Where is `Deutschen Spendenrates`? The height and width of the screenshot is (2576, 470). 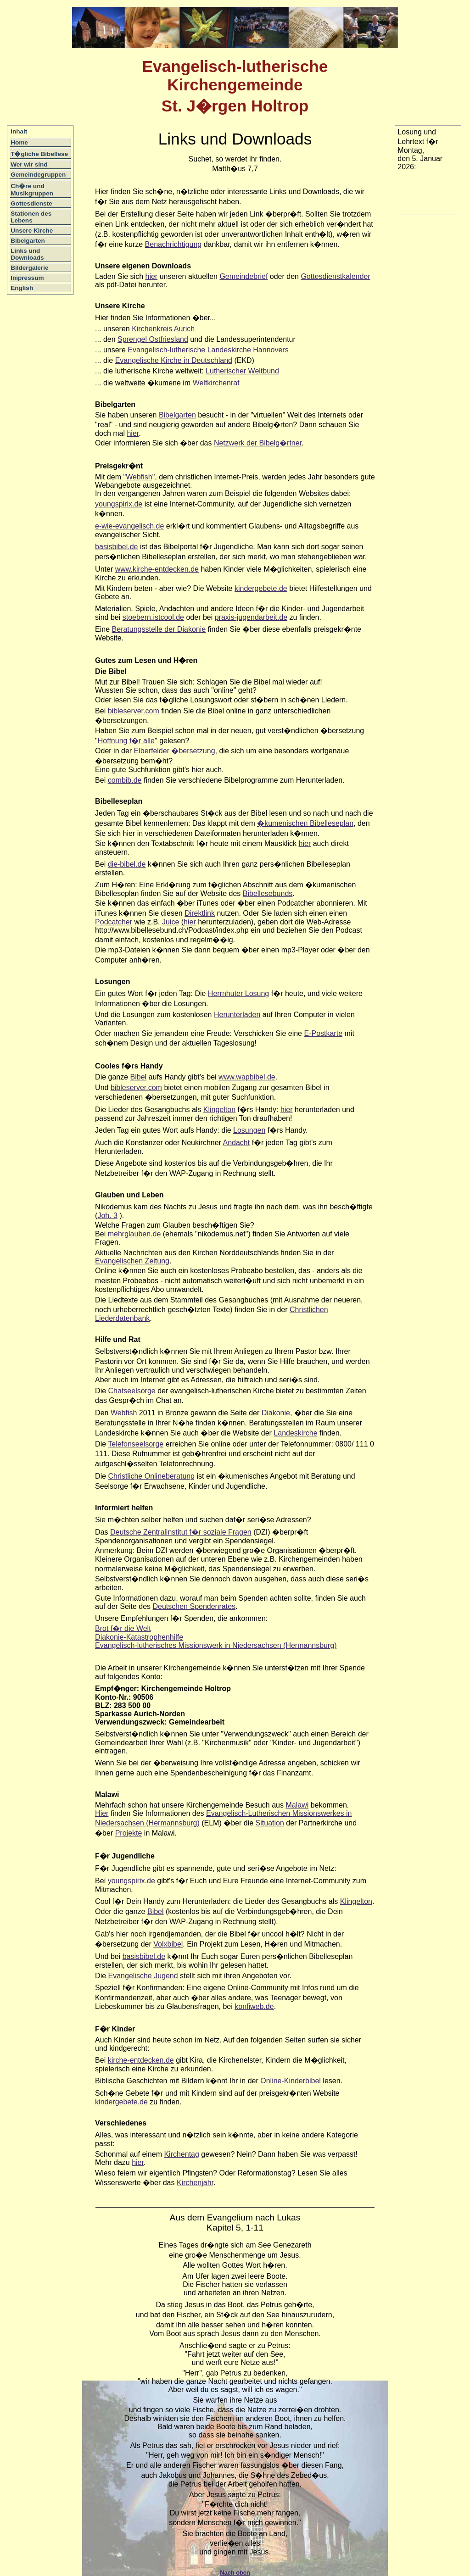
Deutschen Spendenrates is located at coordinates (194, 1606).